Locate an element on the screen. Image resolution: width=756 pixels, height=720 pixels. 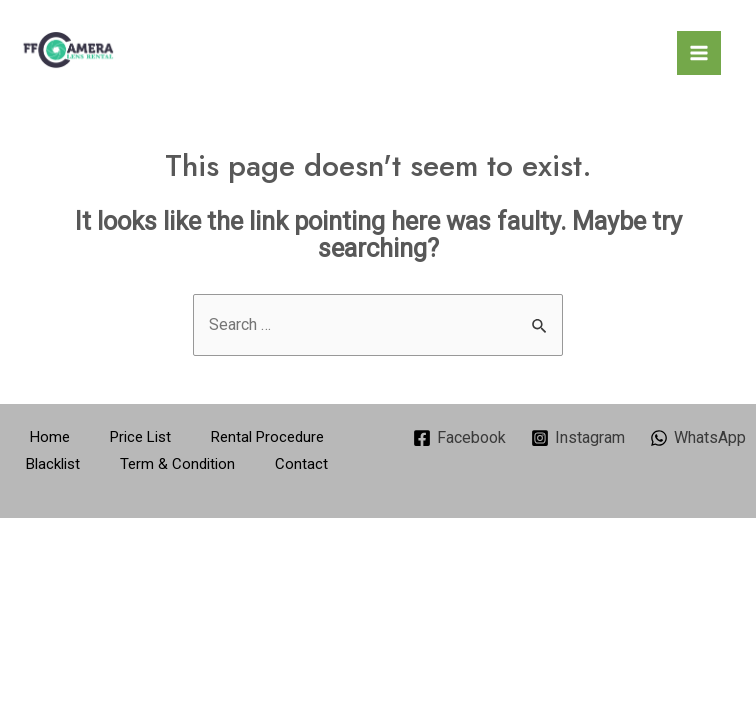
Term & Condition is located at coordinates (177, 464).